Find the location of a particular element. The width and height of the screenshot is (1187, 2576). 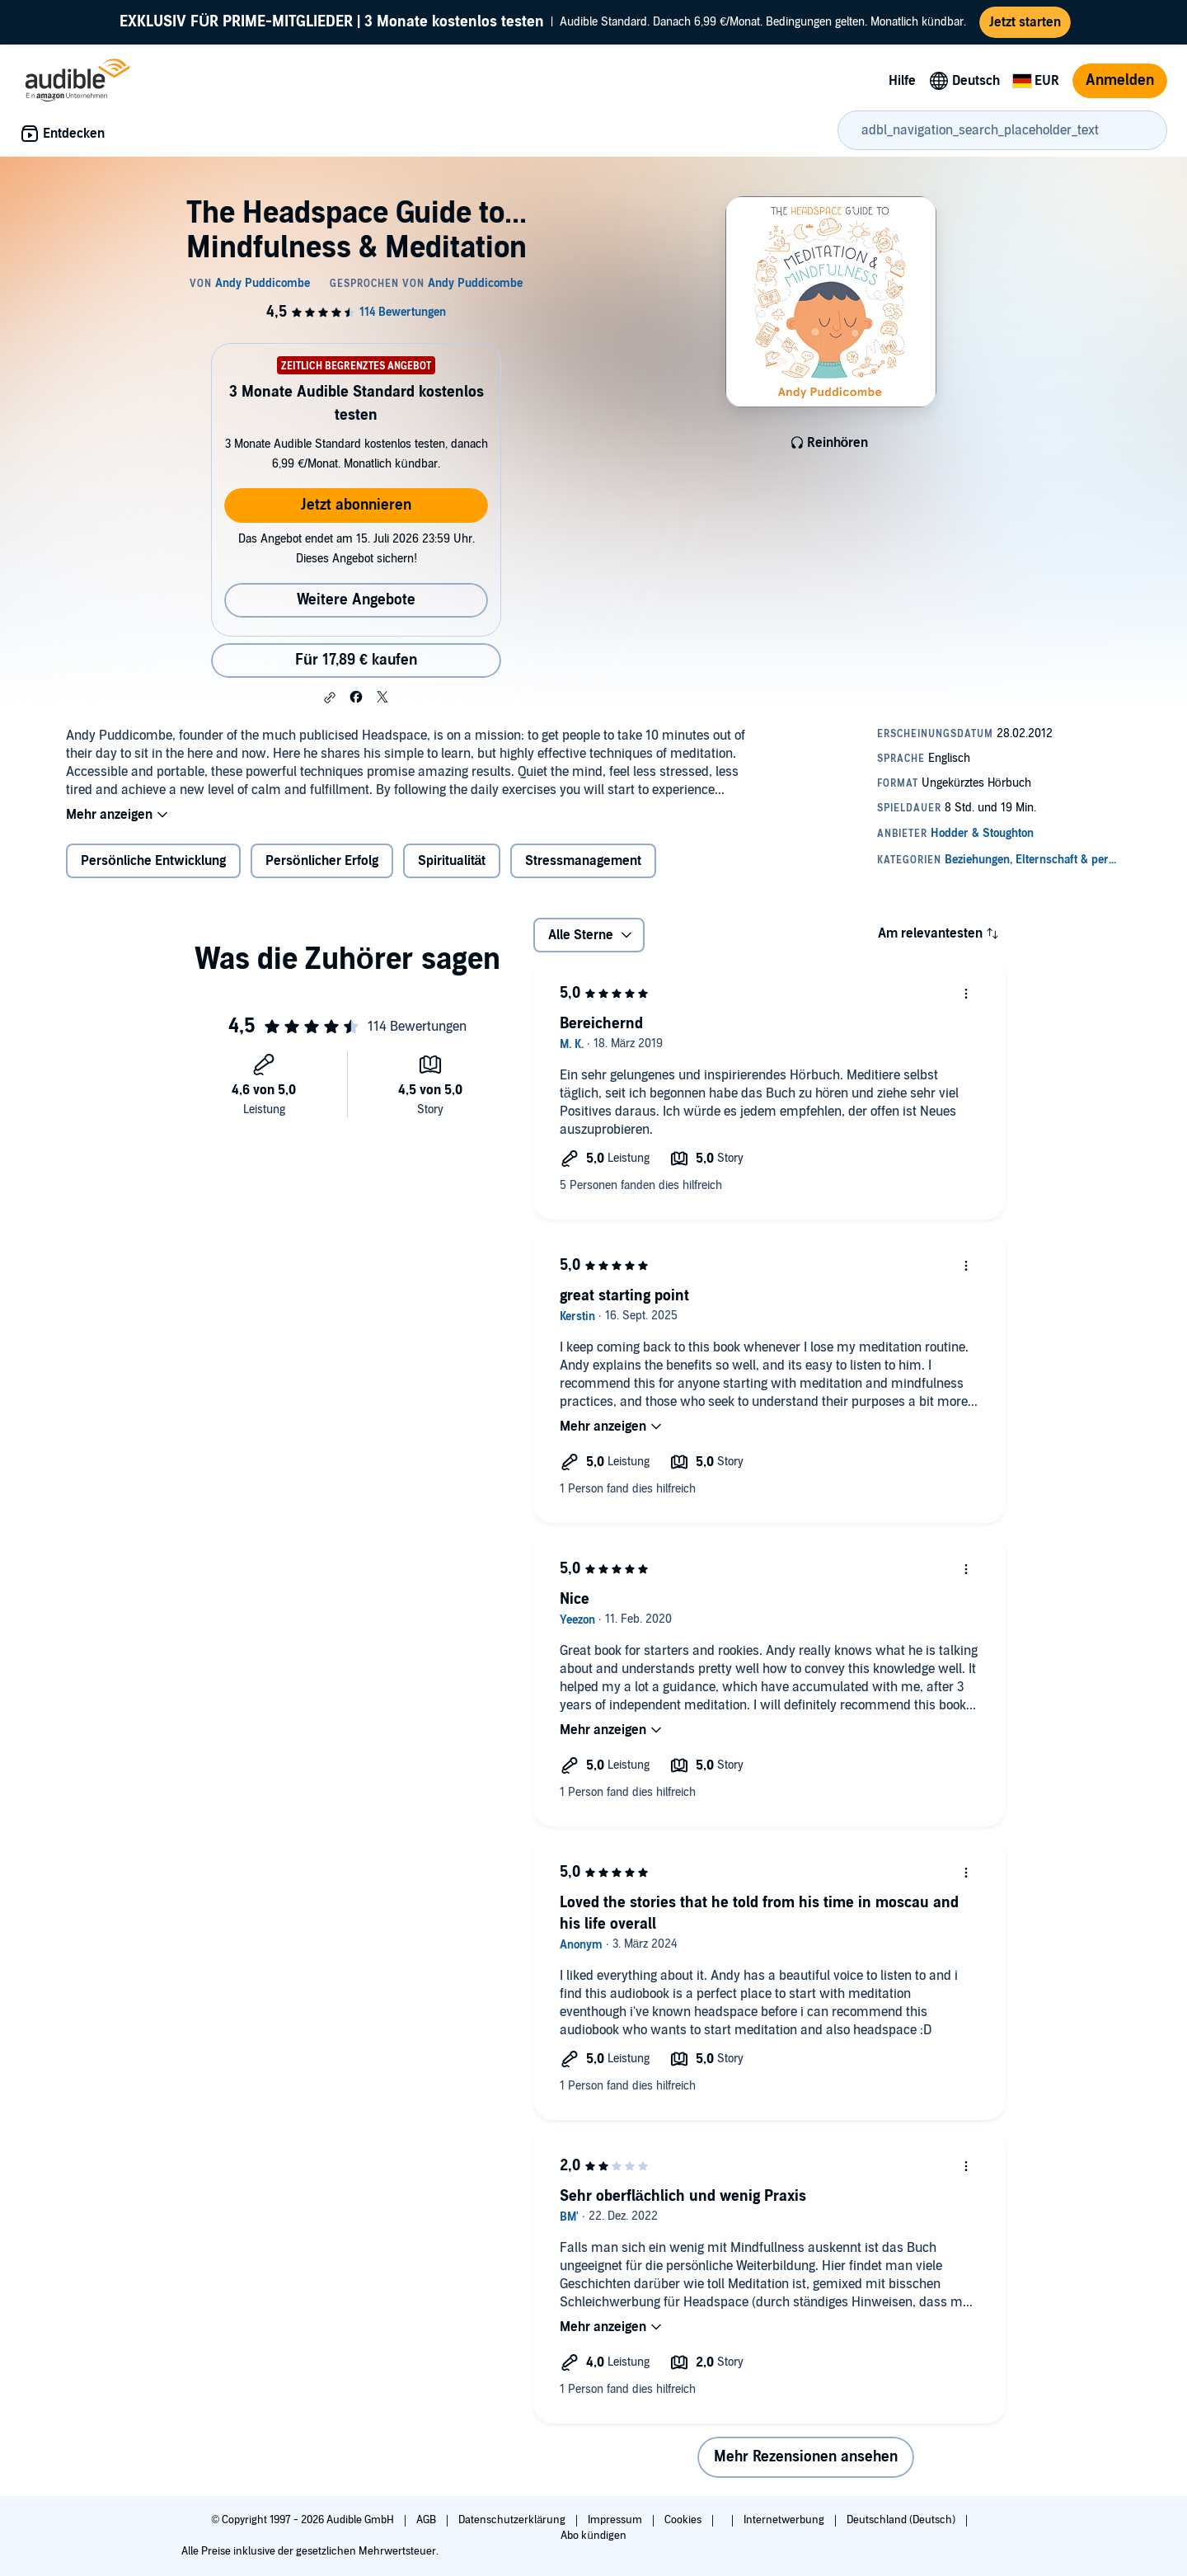

Spiritualität is located at coordinates (452, 861).